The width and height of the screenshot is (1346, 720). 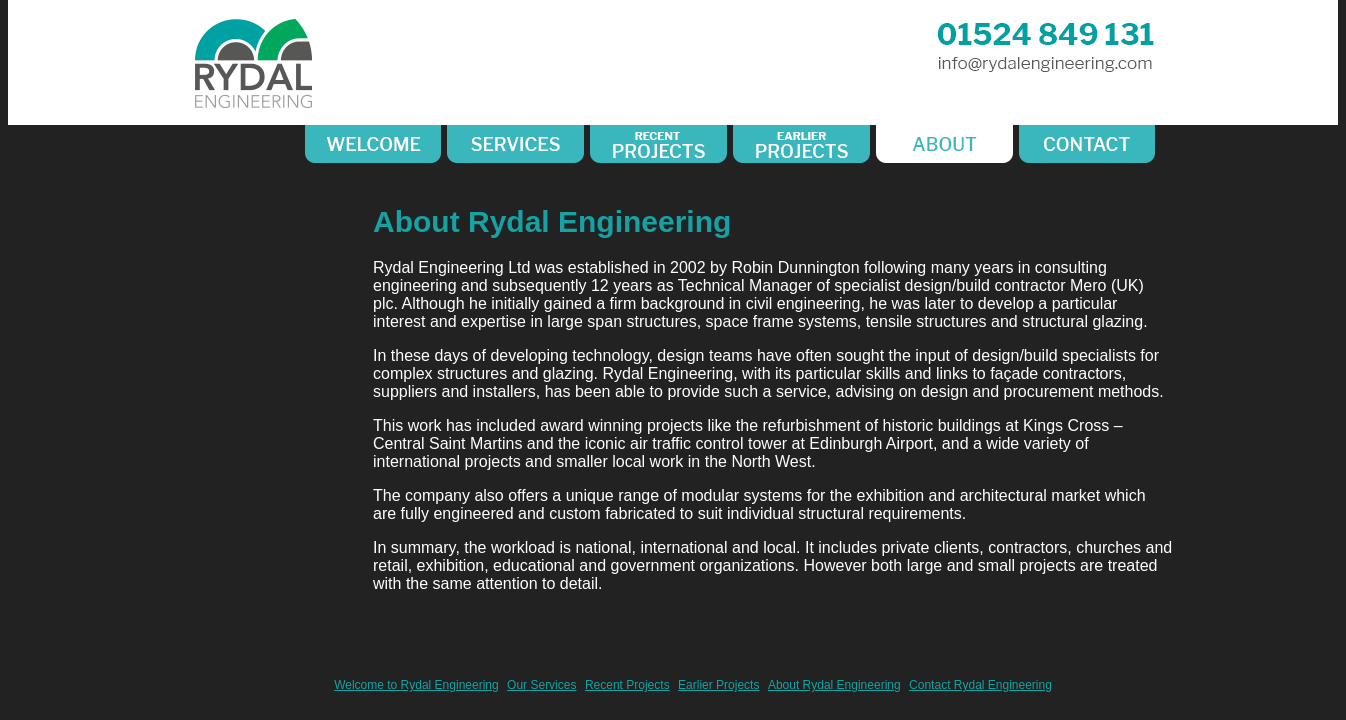 I want to click on Our Services, so click(x=541, y=685).